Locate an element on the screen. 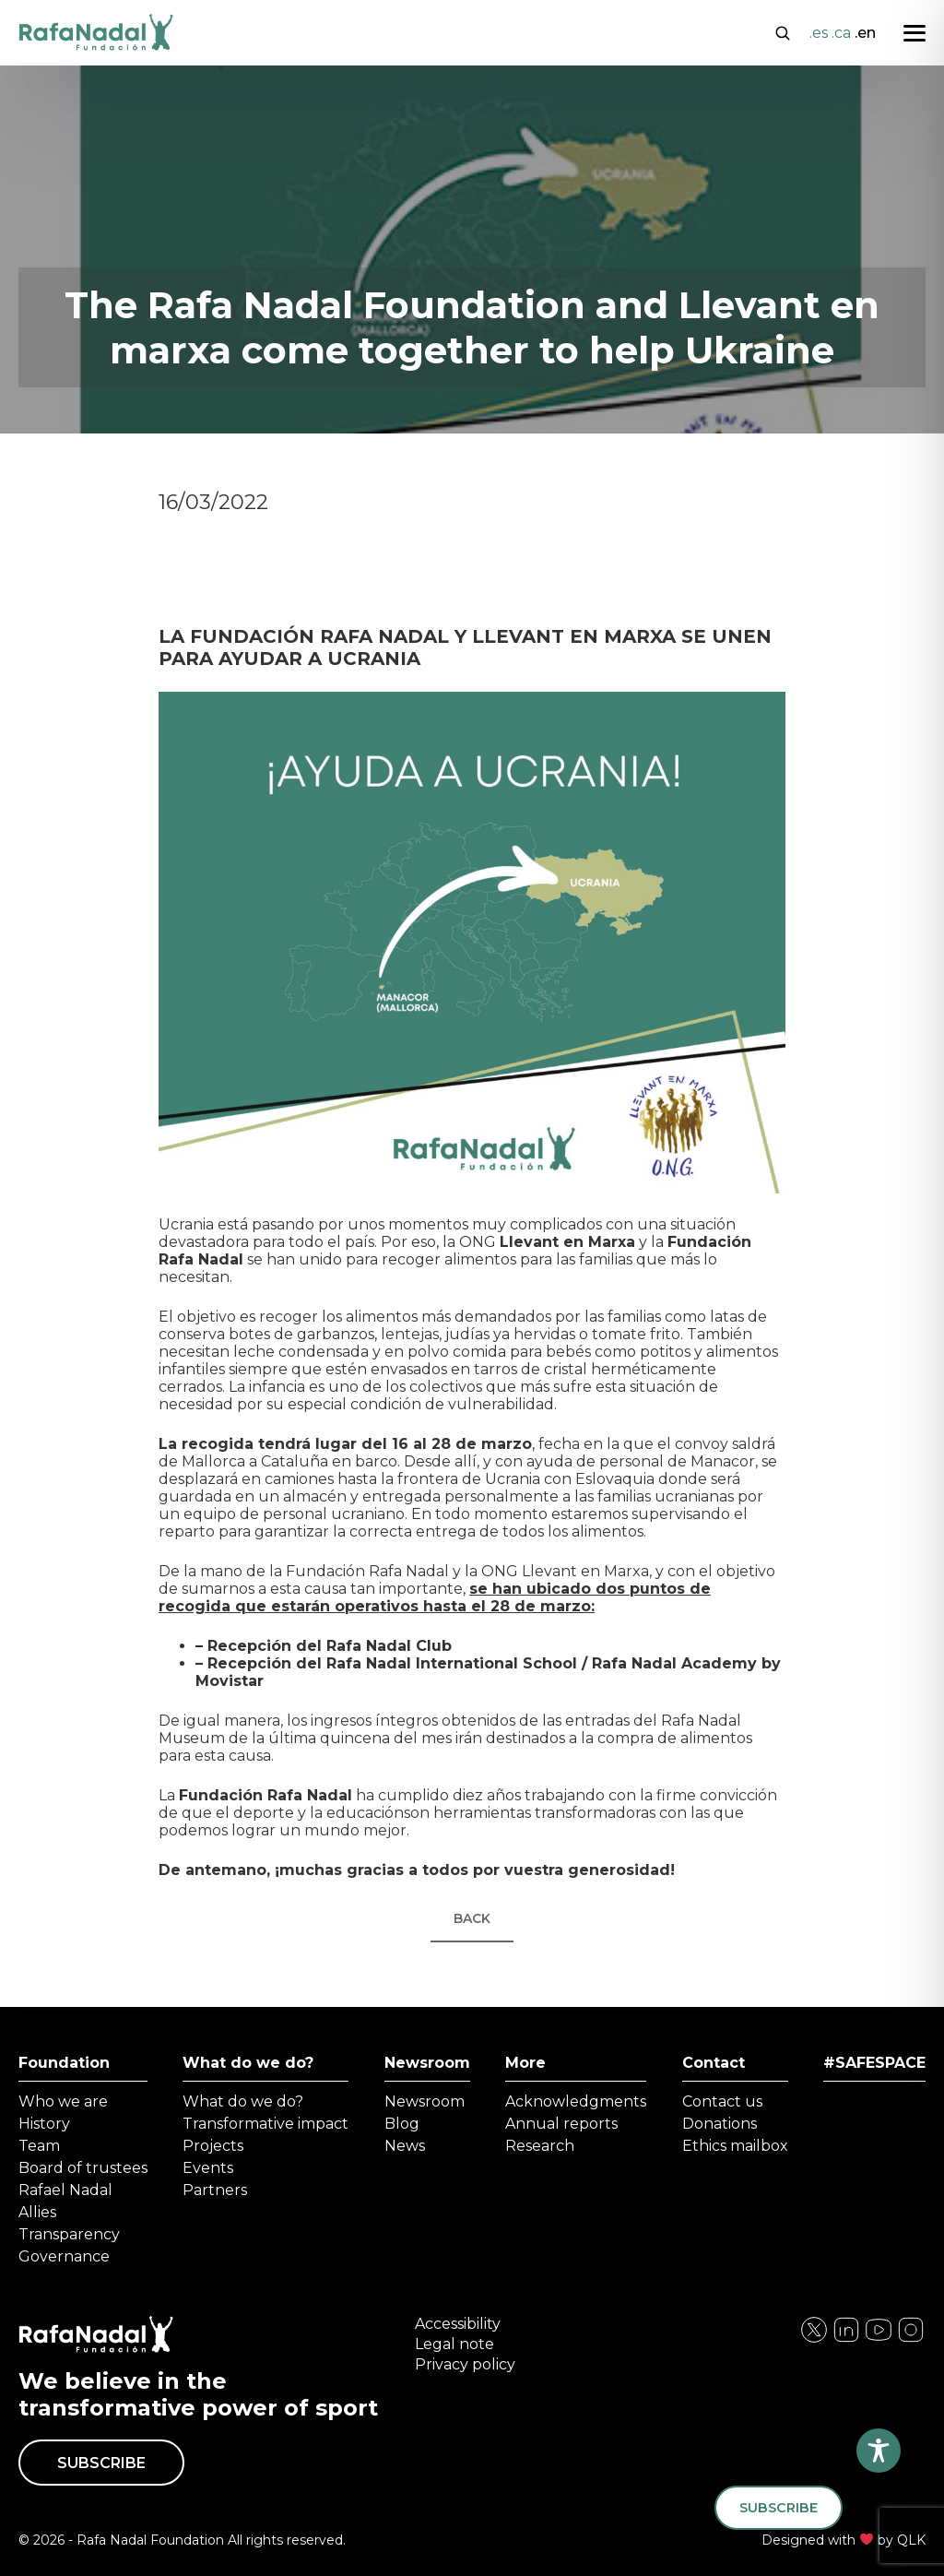  Transformative impact is located at coordinates (265, 2123).